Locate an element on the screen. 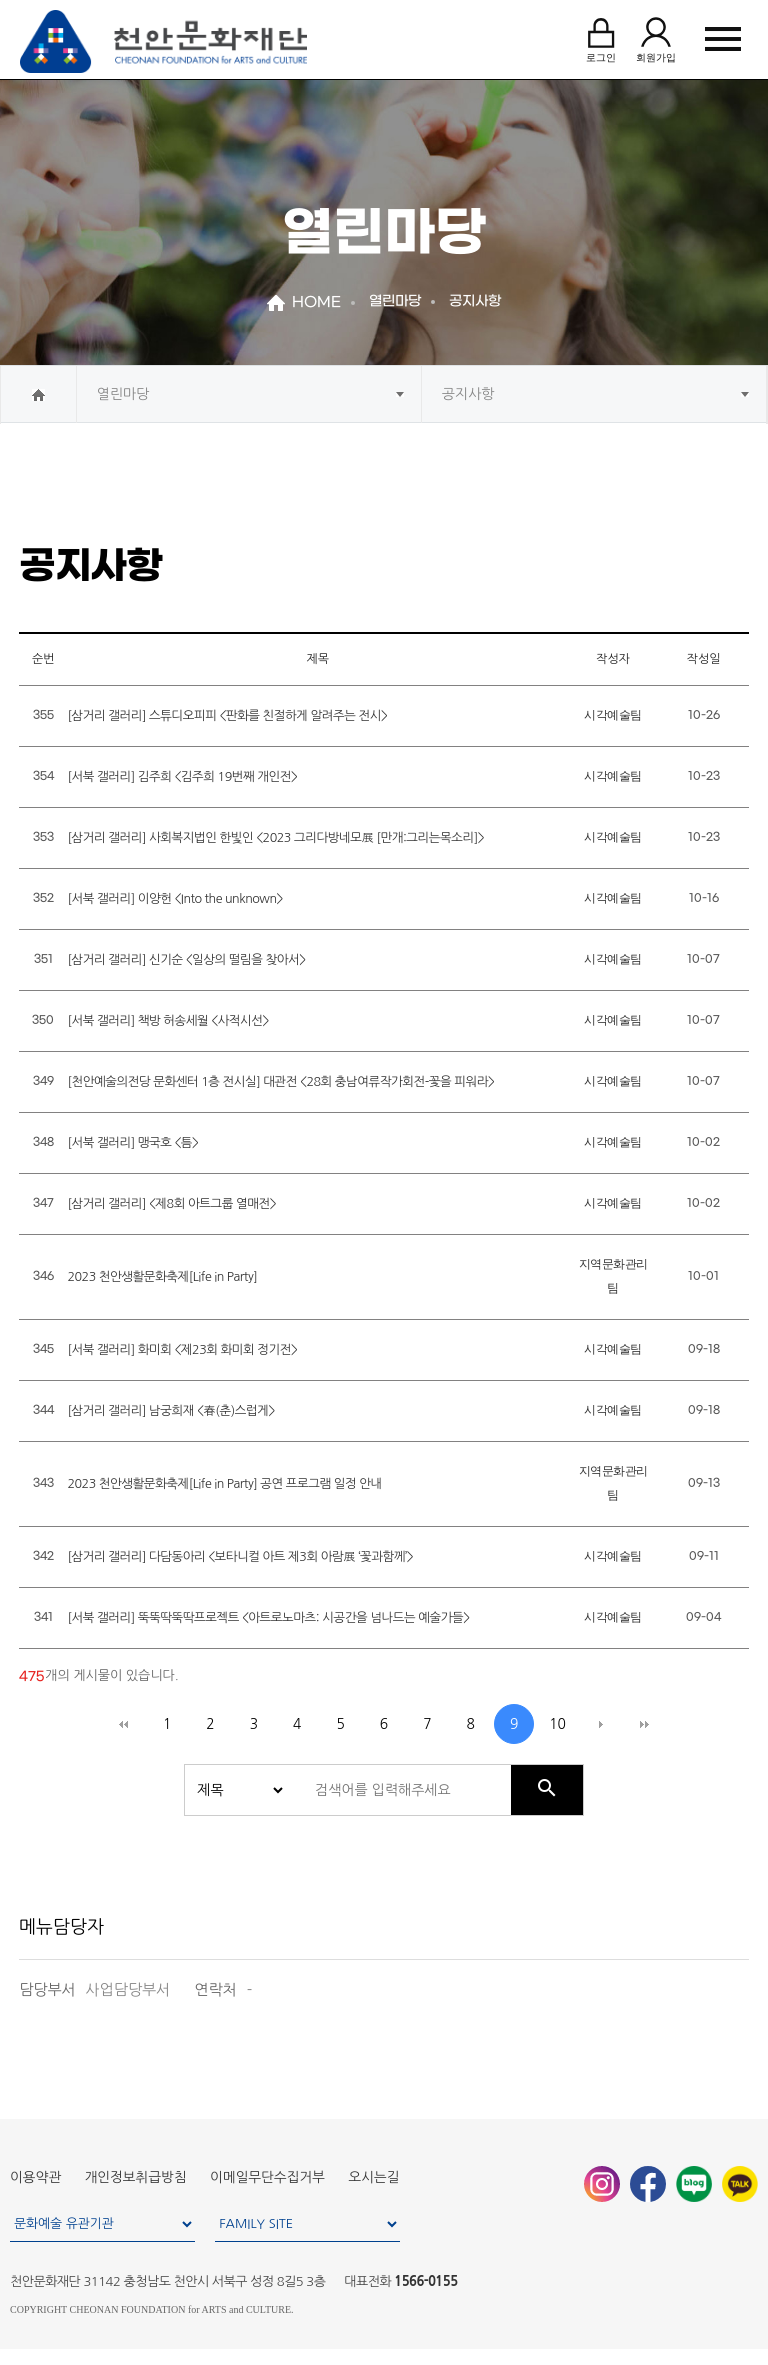 The image size is (768, 2365). [삼거리 갤러리] 신기순 <일상의 떨림을 찾아서> is located at coordinates (186, 959).